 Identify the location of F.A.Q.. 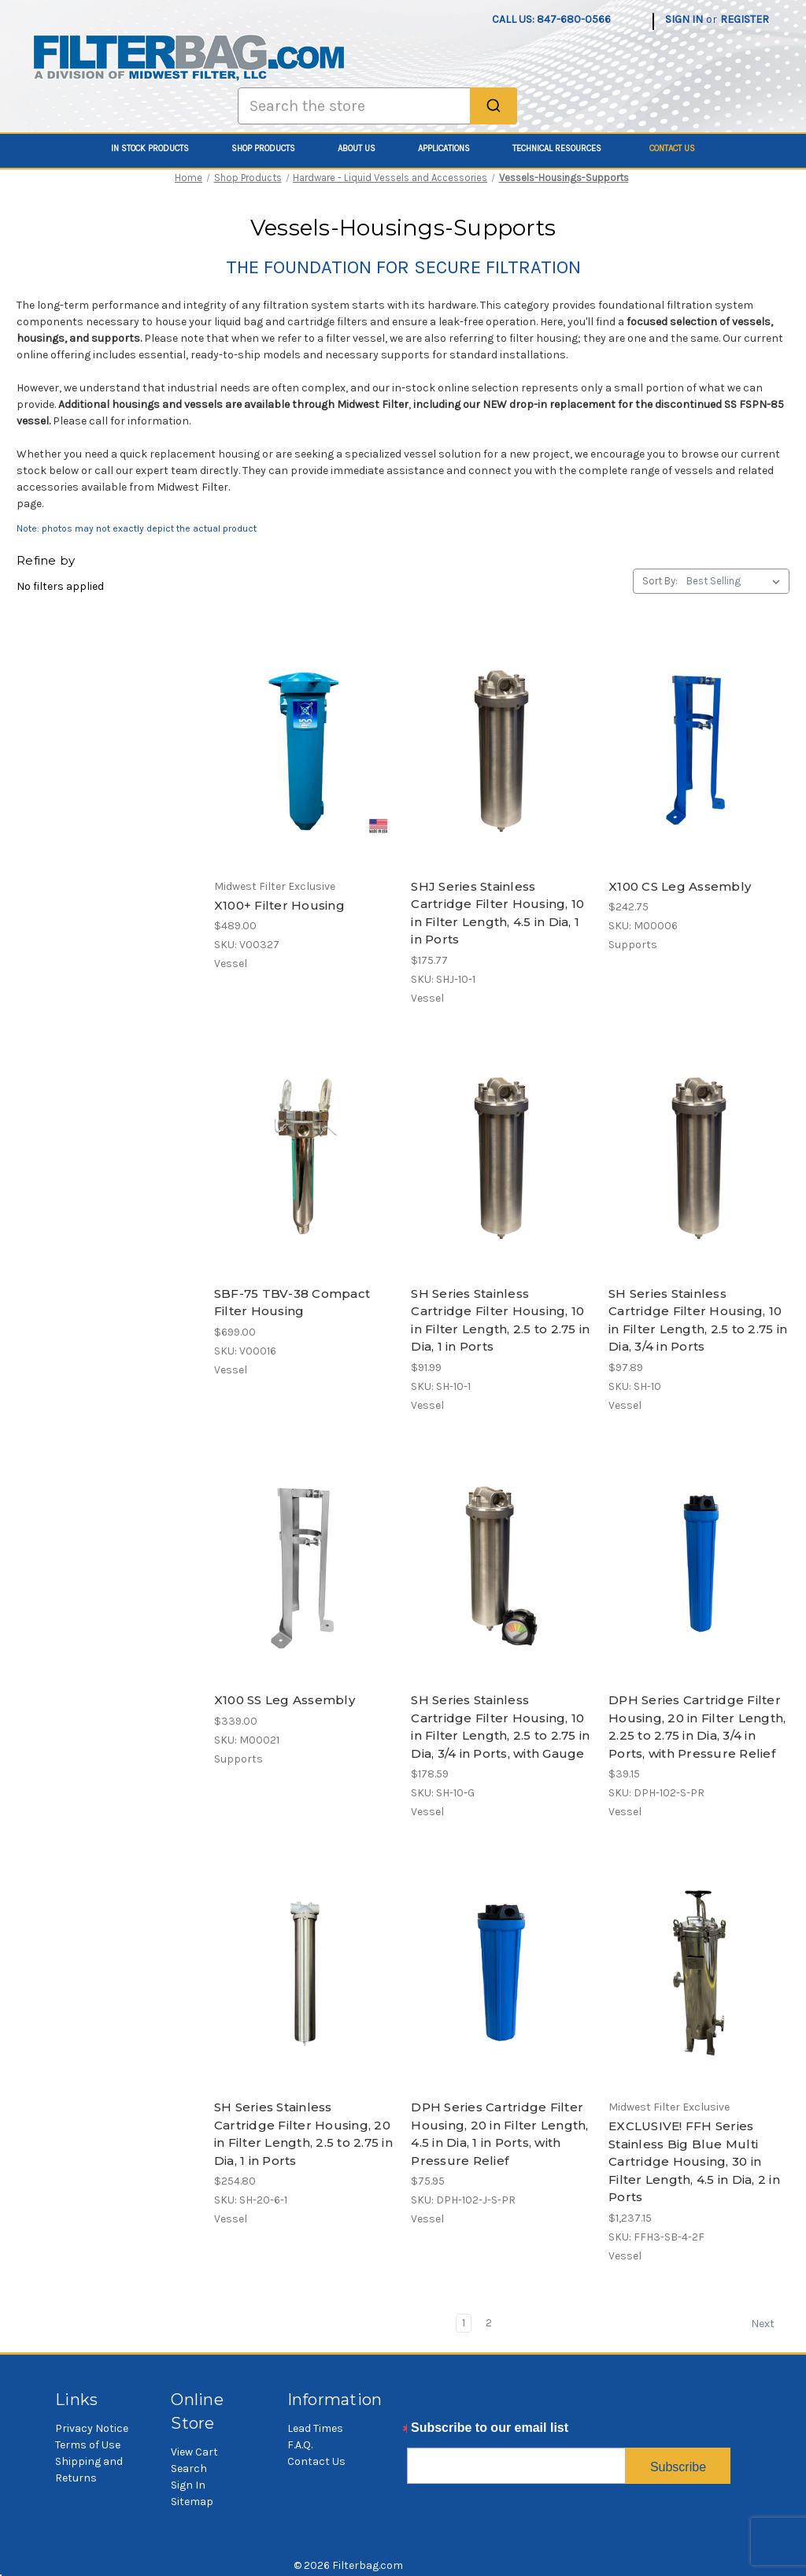
(299, 2445).